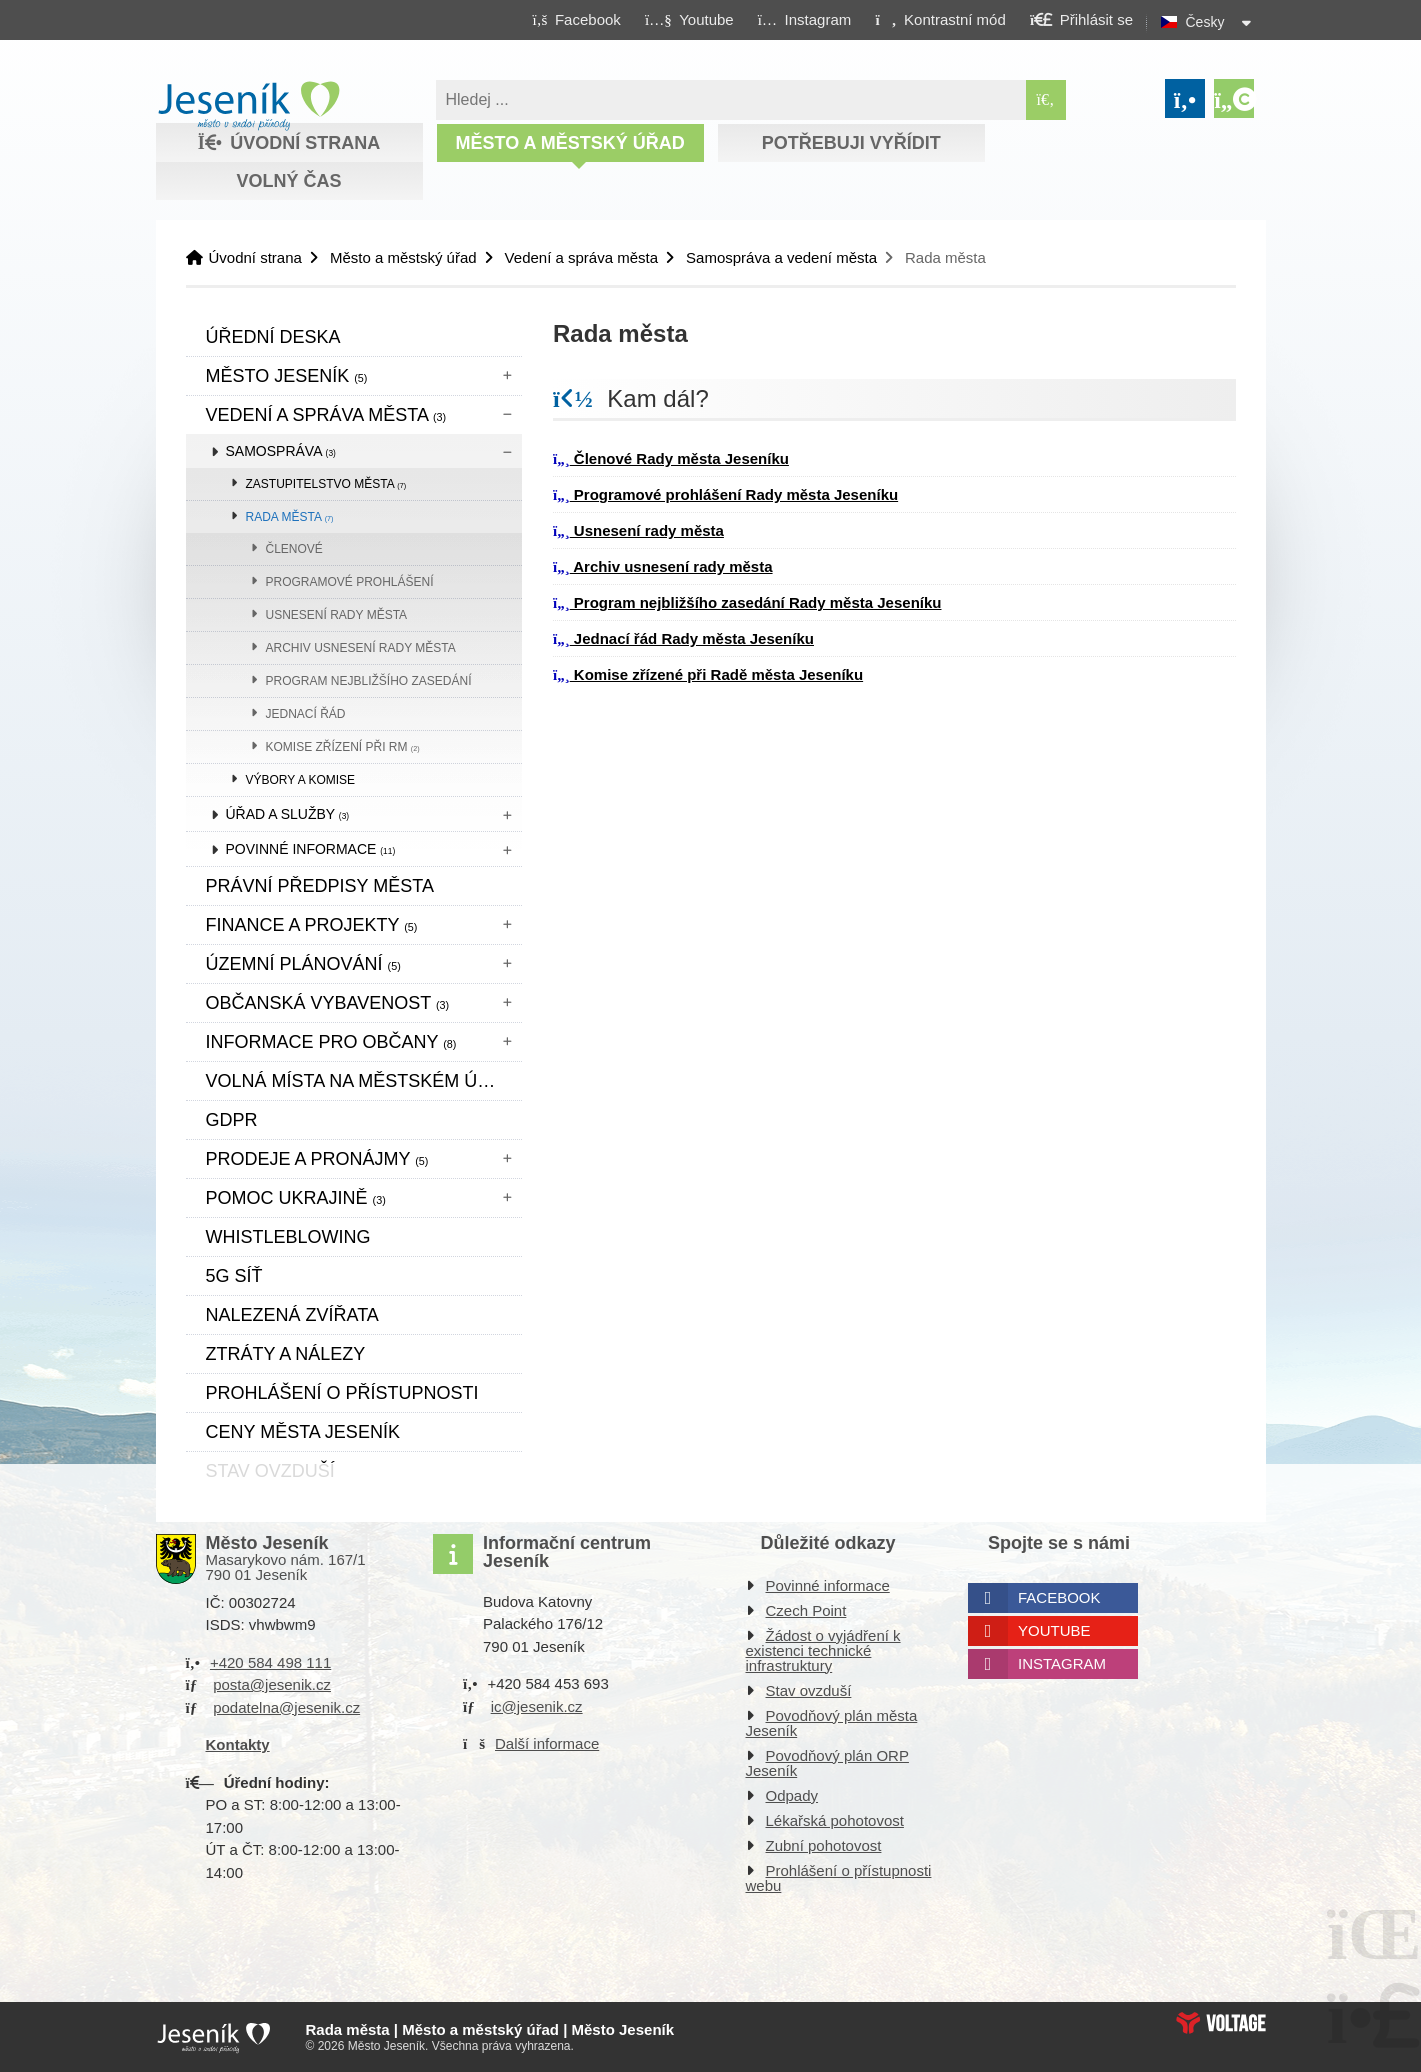 This screenshot has height=2072, width=1421. Describe the element at coordinates (272, 1684) in the screenshot. I see `posta@jesenik.cz` at that location.